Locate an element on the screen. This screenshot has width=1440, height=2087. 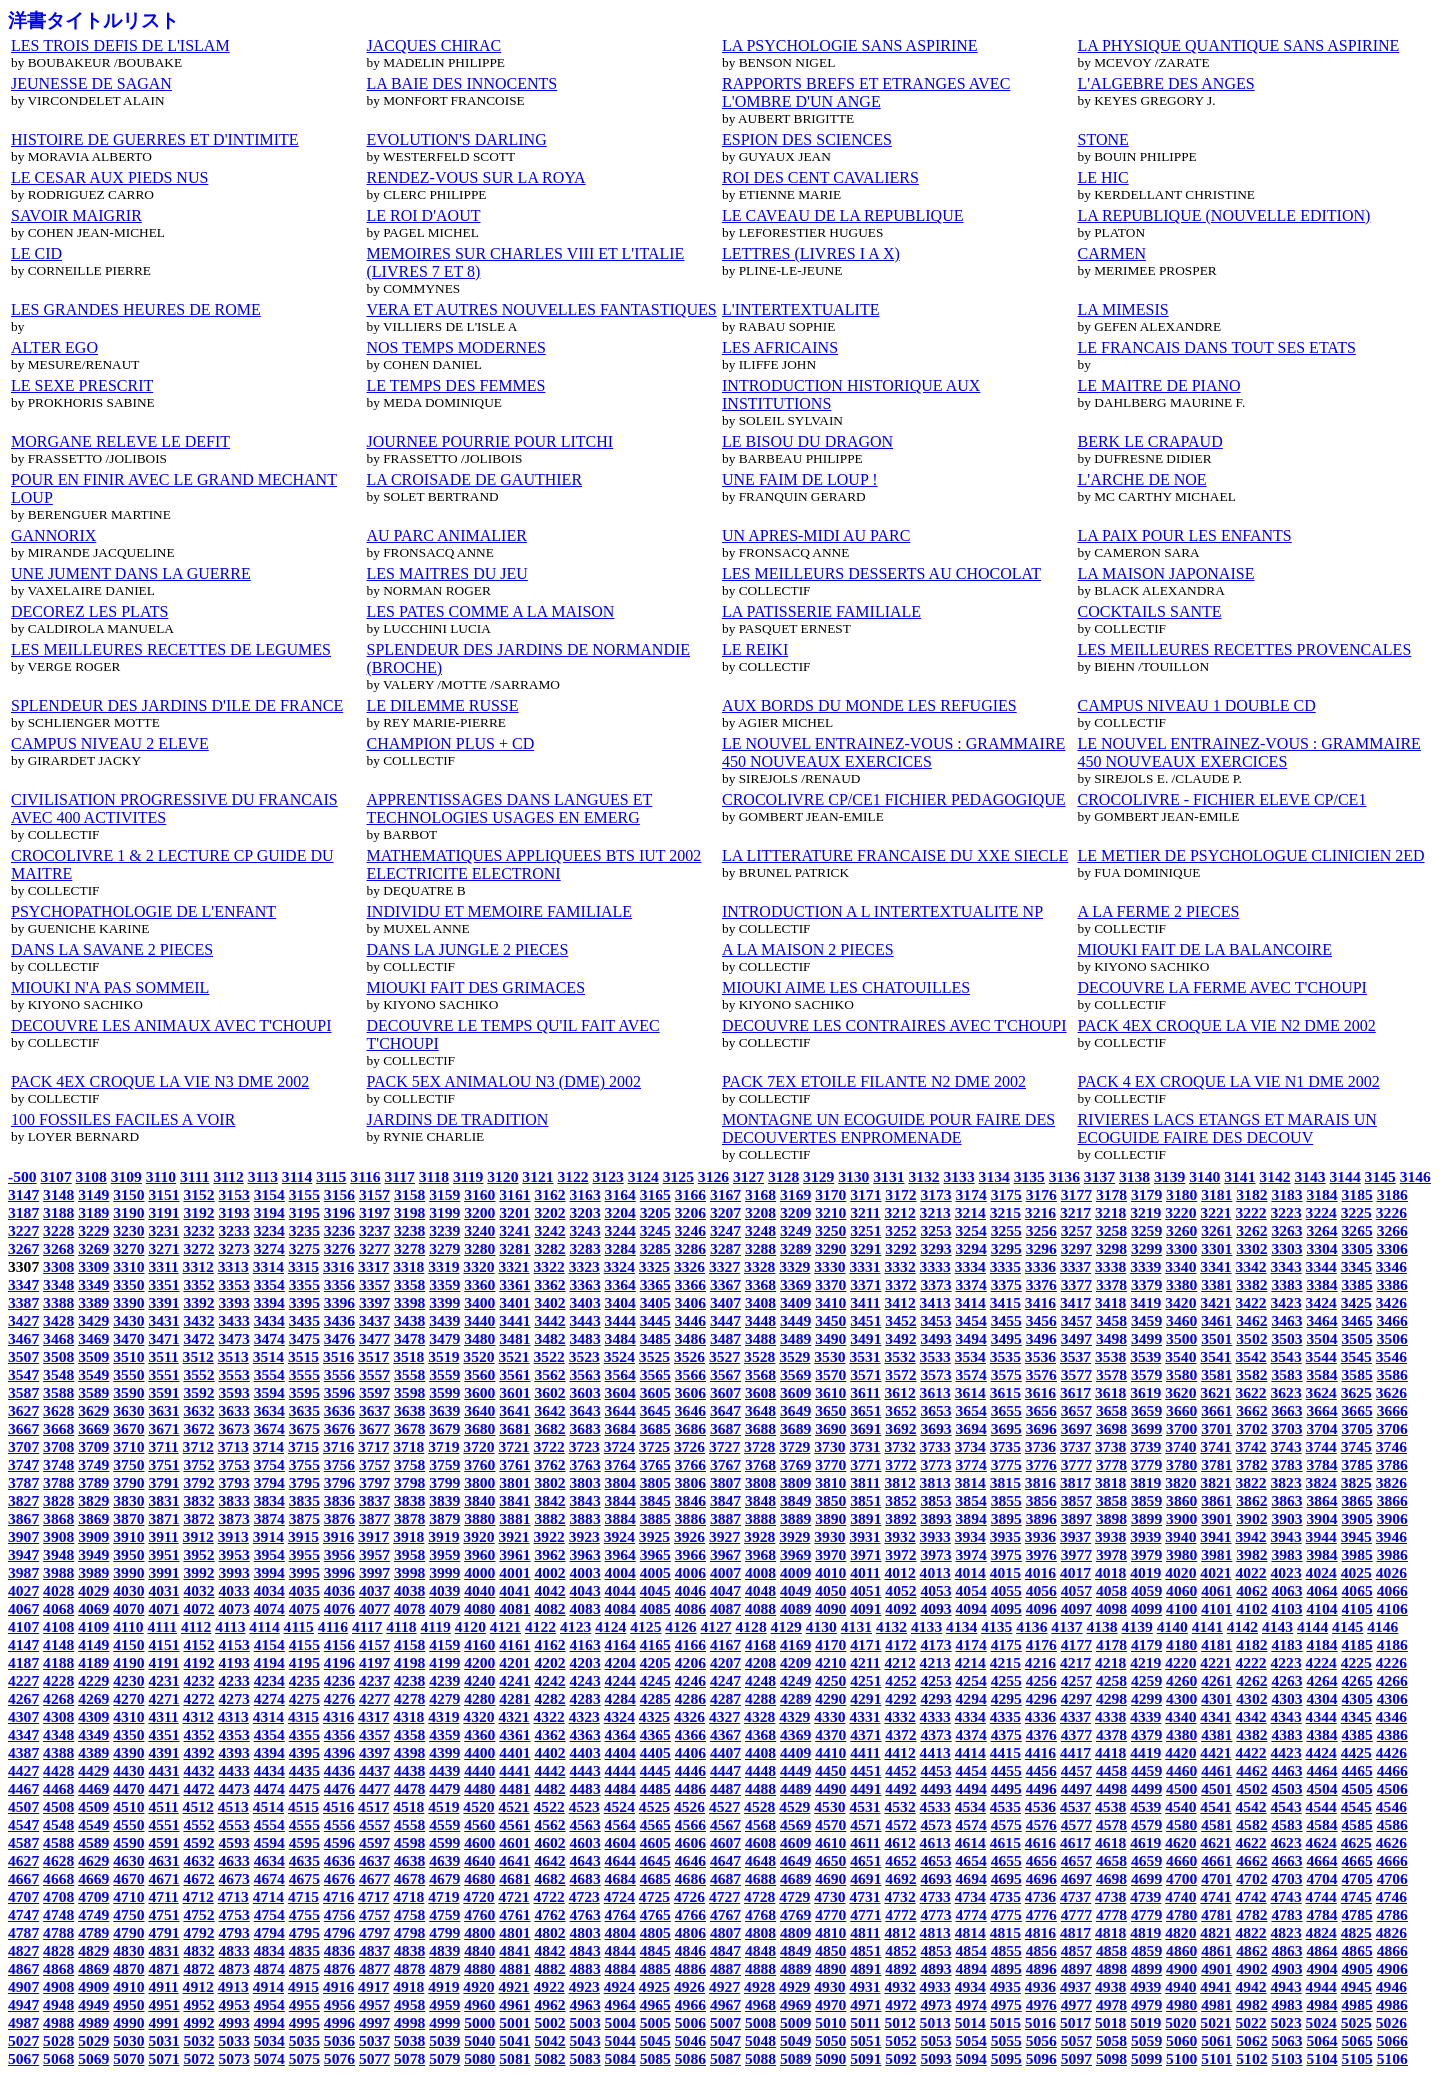
3359 is located at coordinates (444, 1284).